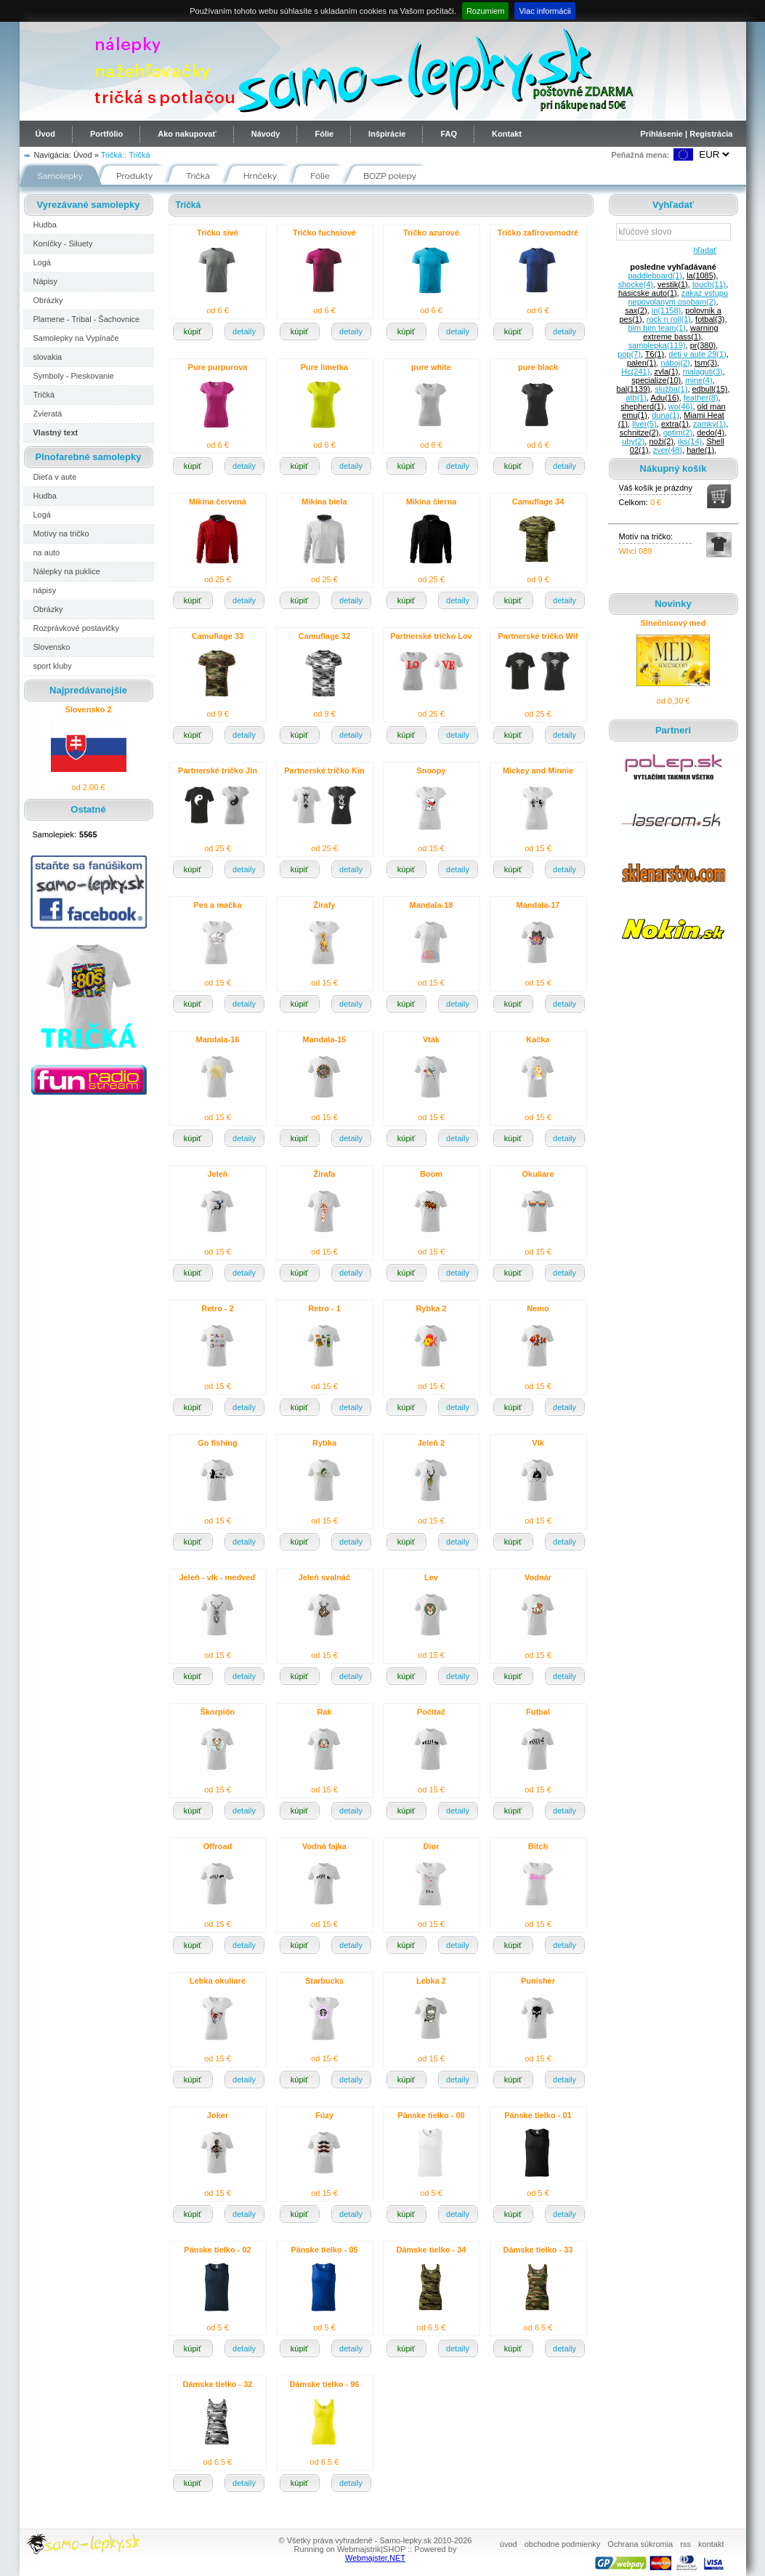 The height and width of the screenshot is (2576, 765). Describe the element at coordinates (538, 905) in the screenshot. I see `Mandala-17` at that location.